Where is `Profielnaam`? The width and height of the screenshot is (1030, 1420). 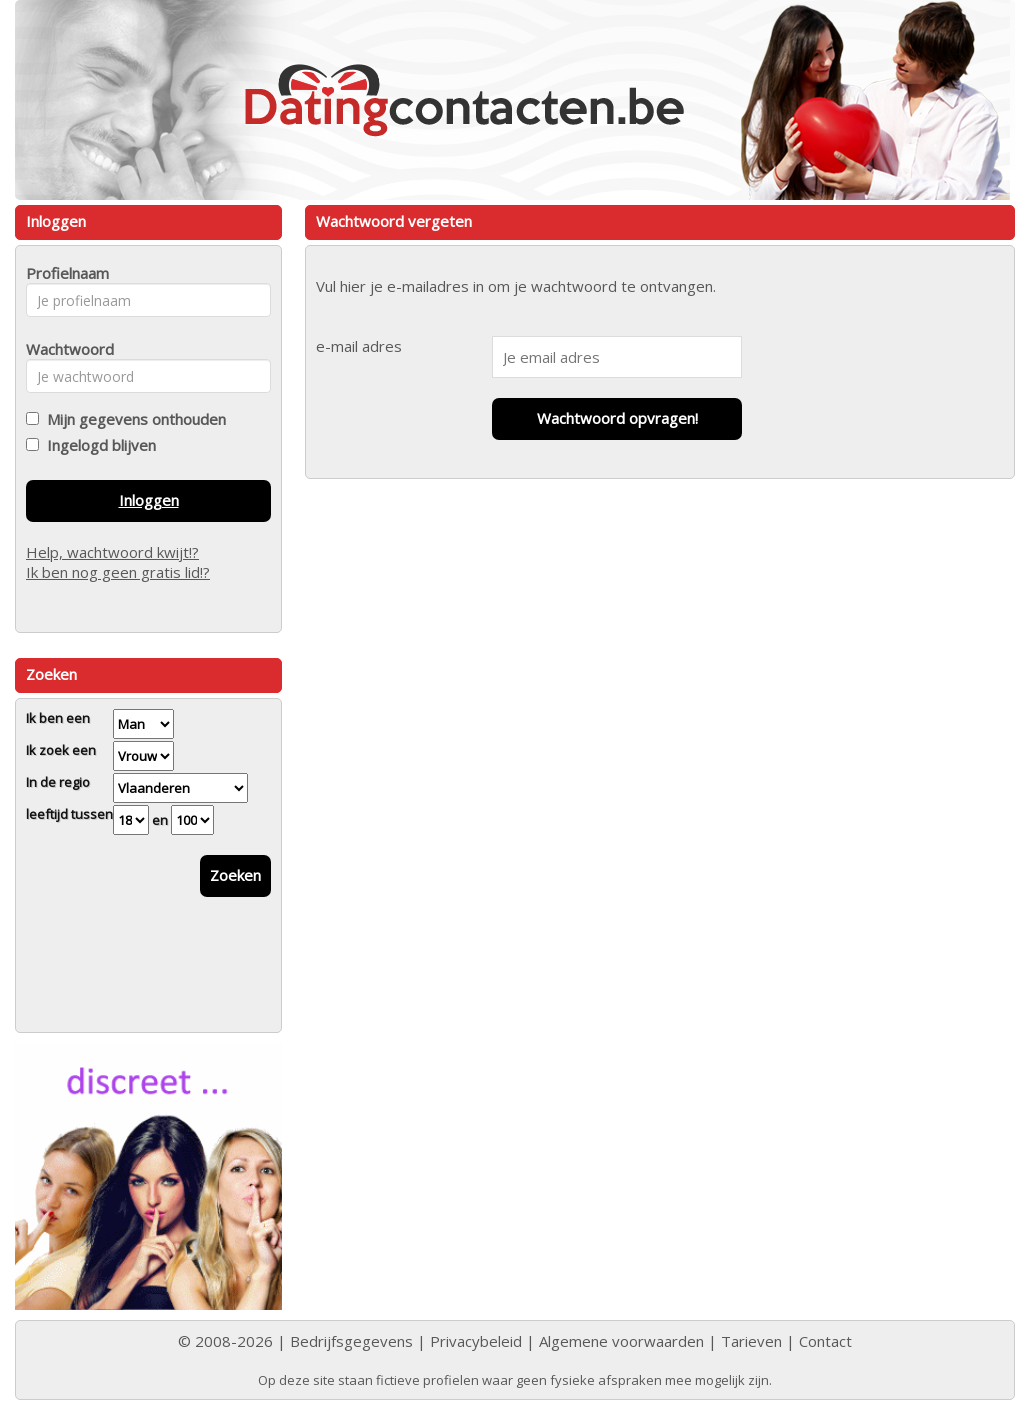 Profielnaam is located at coordinates (64, 273).